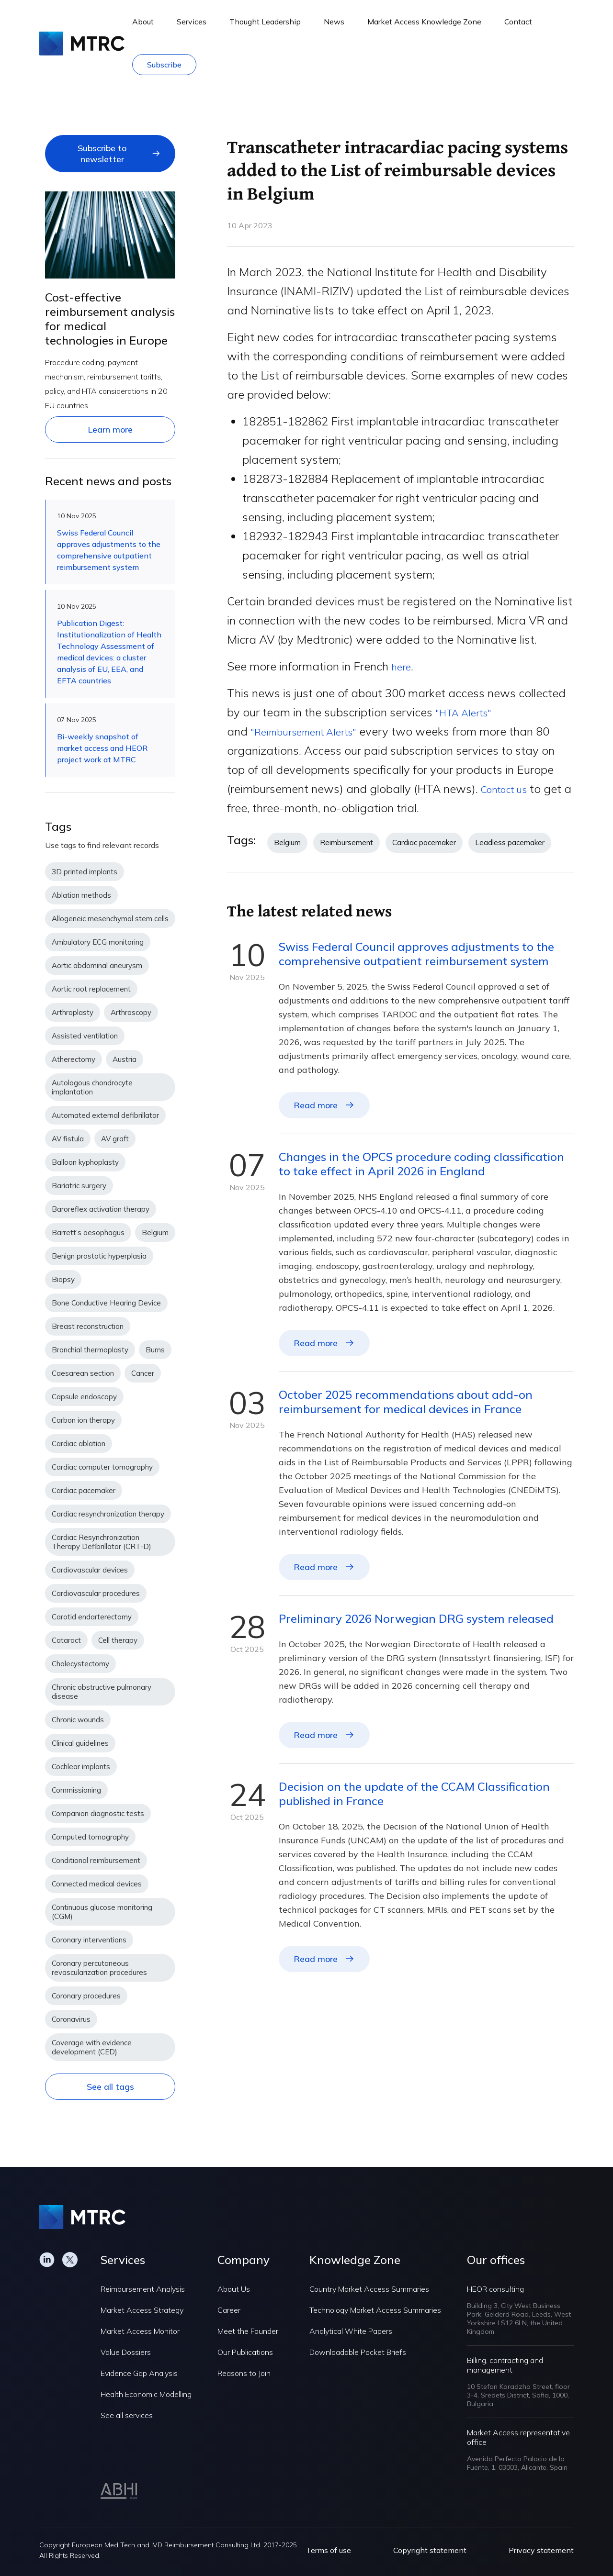 This screenshot has height=2576, width=613. Describe the element at coordinates (334, 21) in the screenshot. I see `News` at that location.